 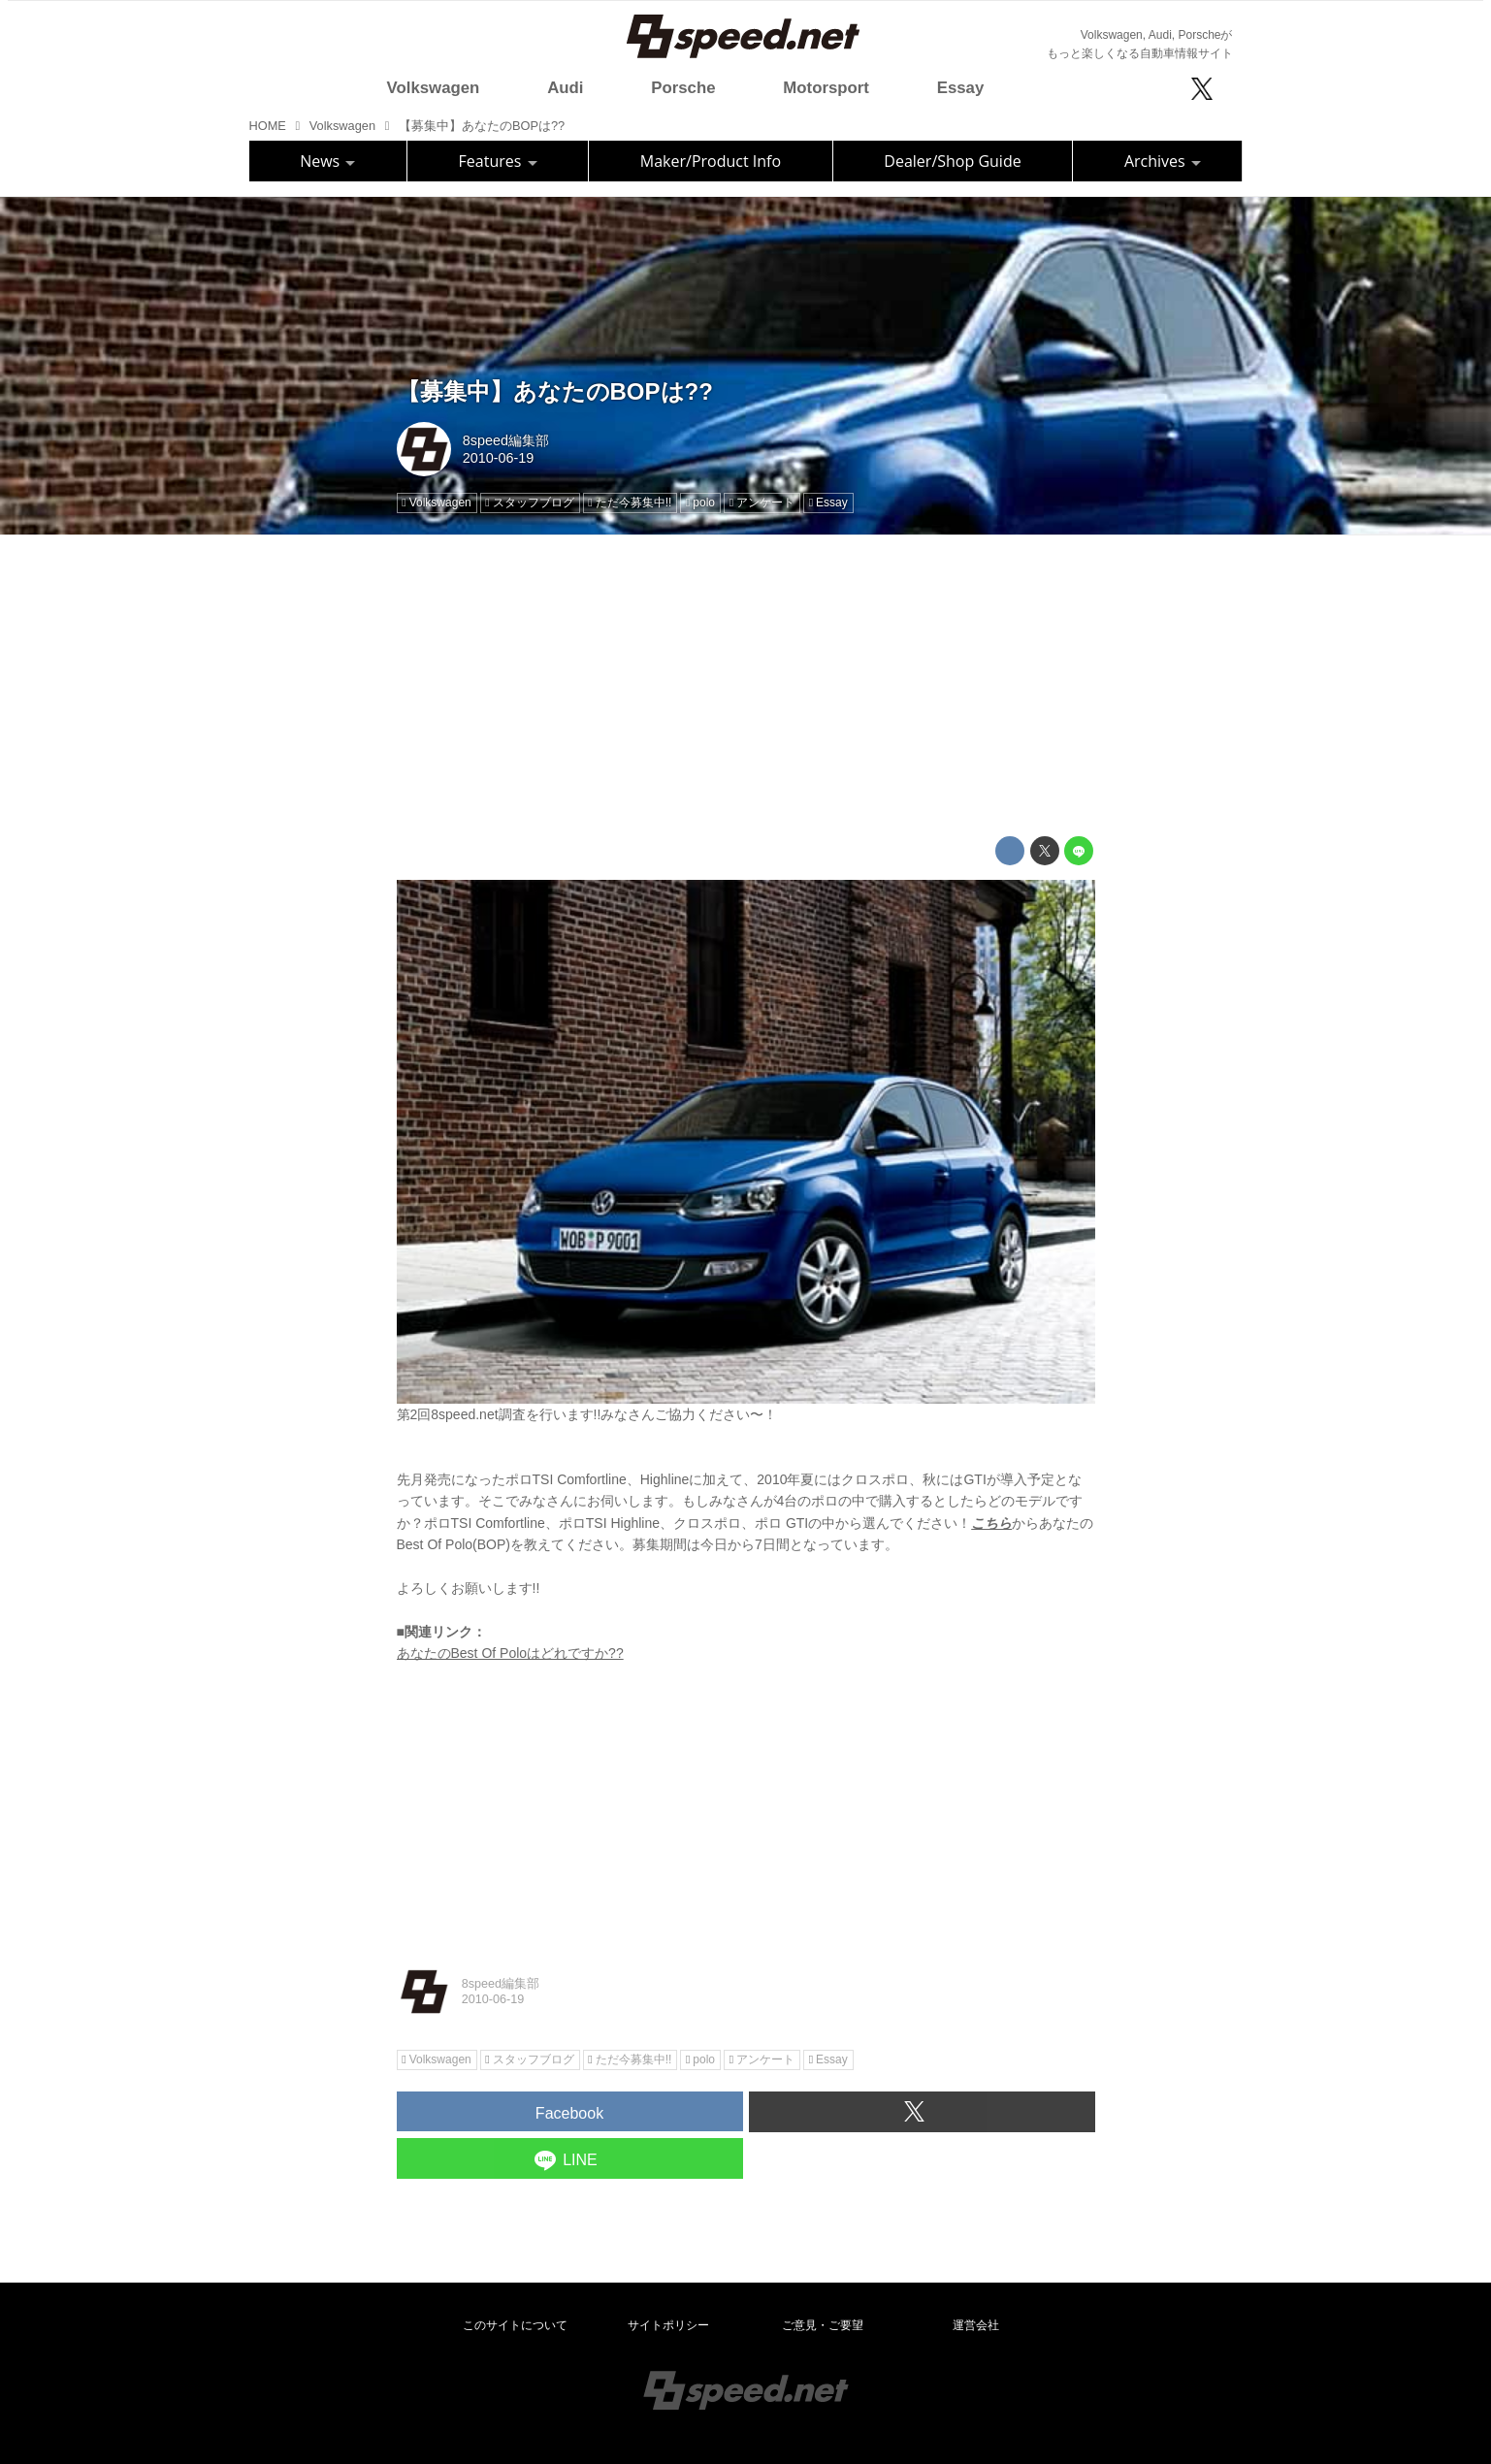 What do you see at coordinates (710, 161) in the screenshot?
I see `Maker/Product Info` at bounding box center [710, 161].